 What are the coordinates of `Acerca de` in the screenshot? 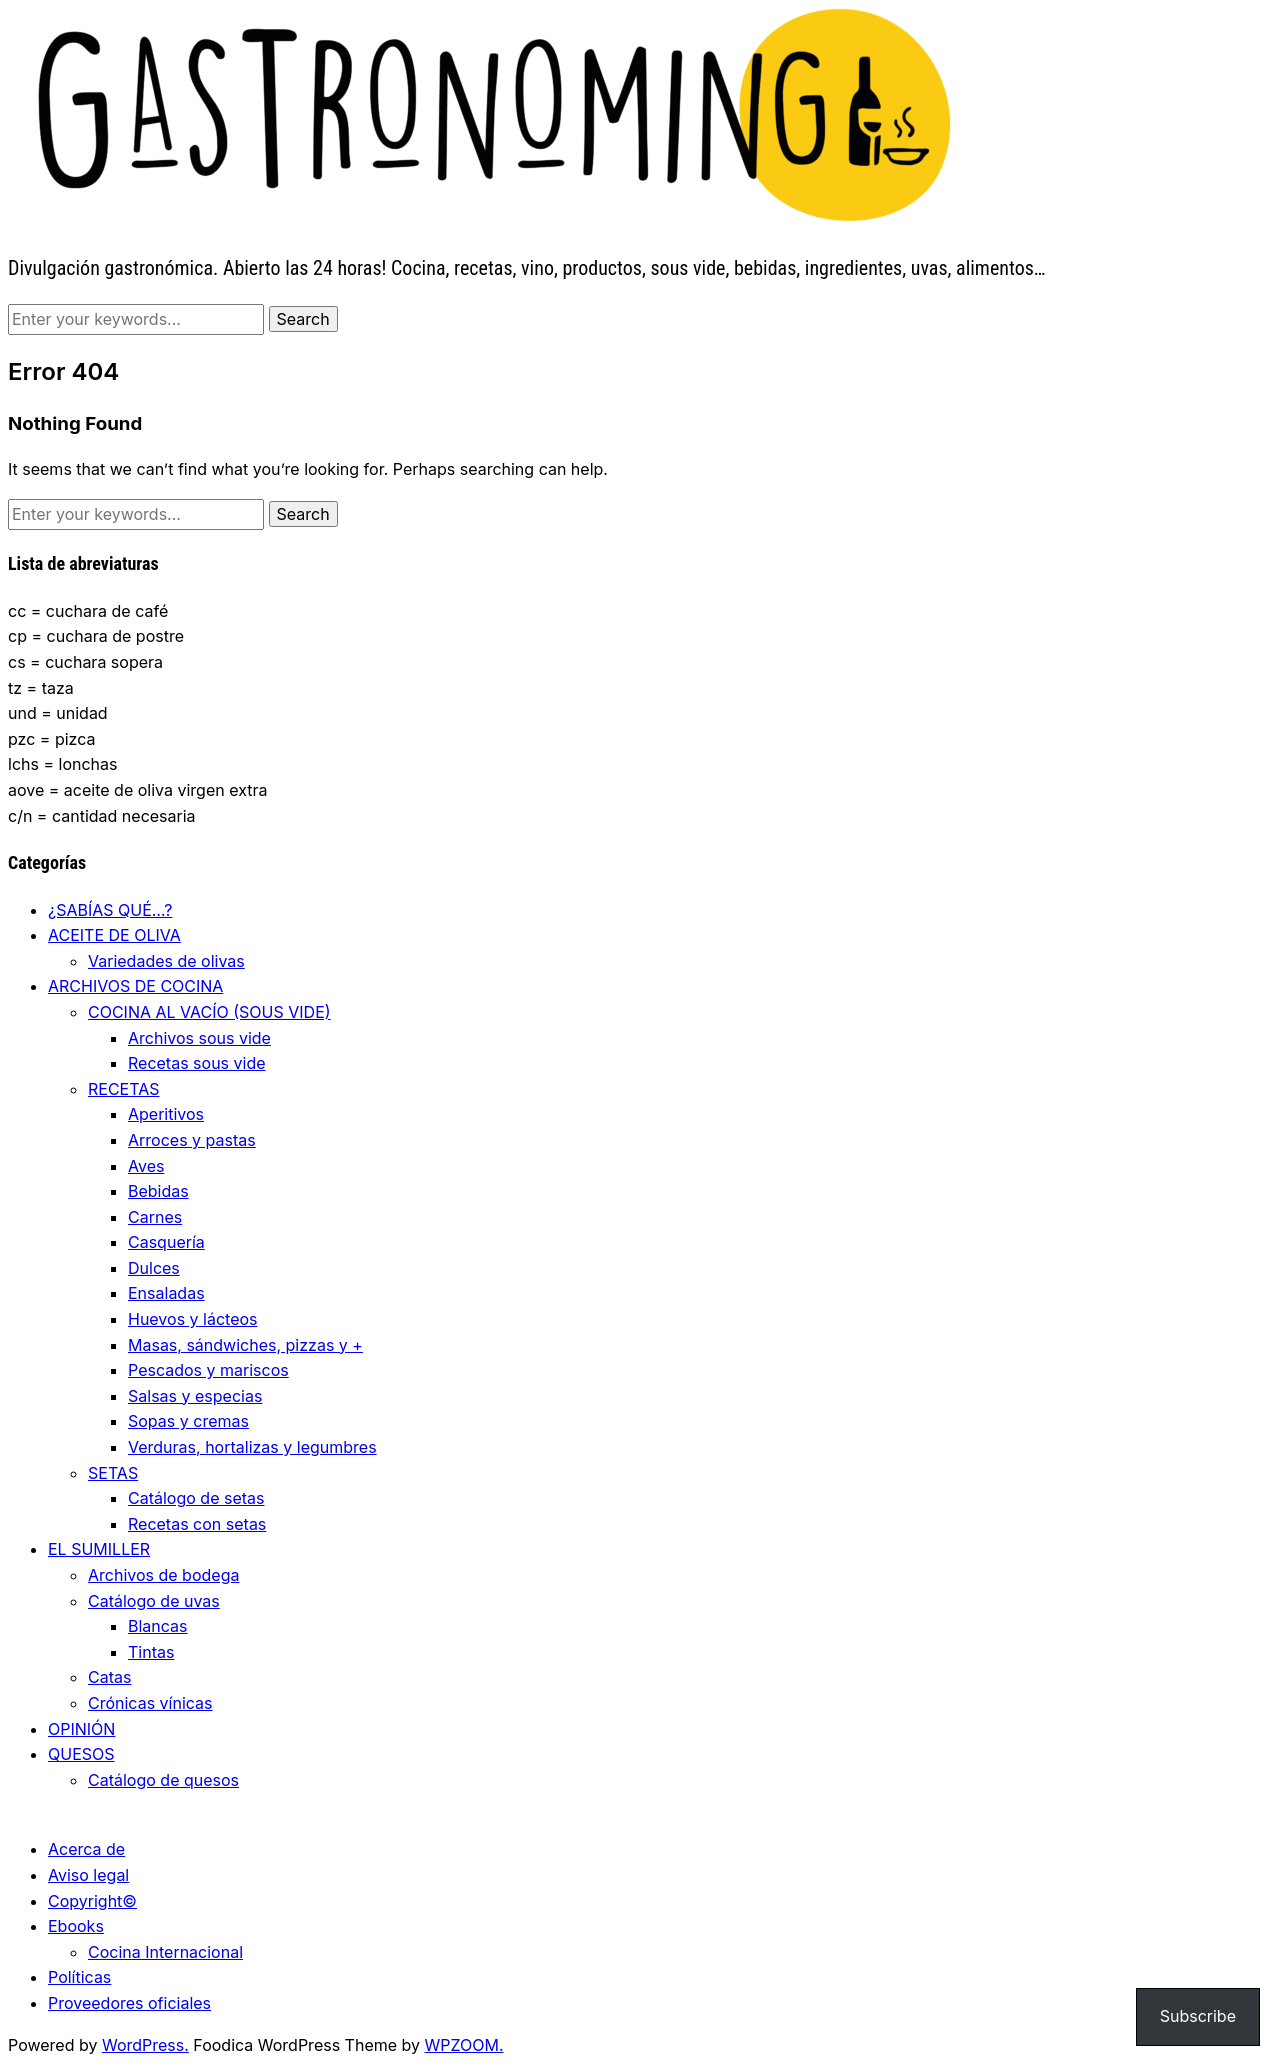 It's located at (86, 1849).